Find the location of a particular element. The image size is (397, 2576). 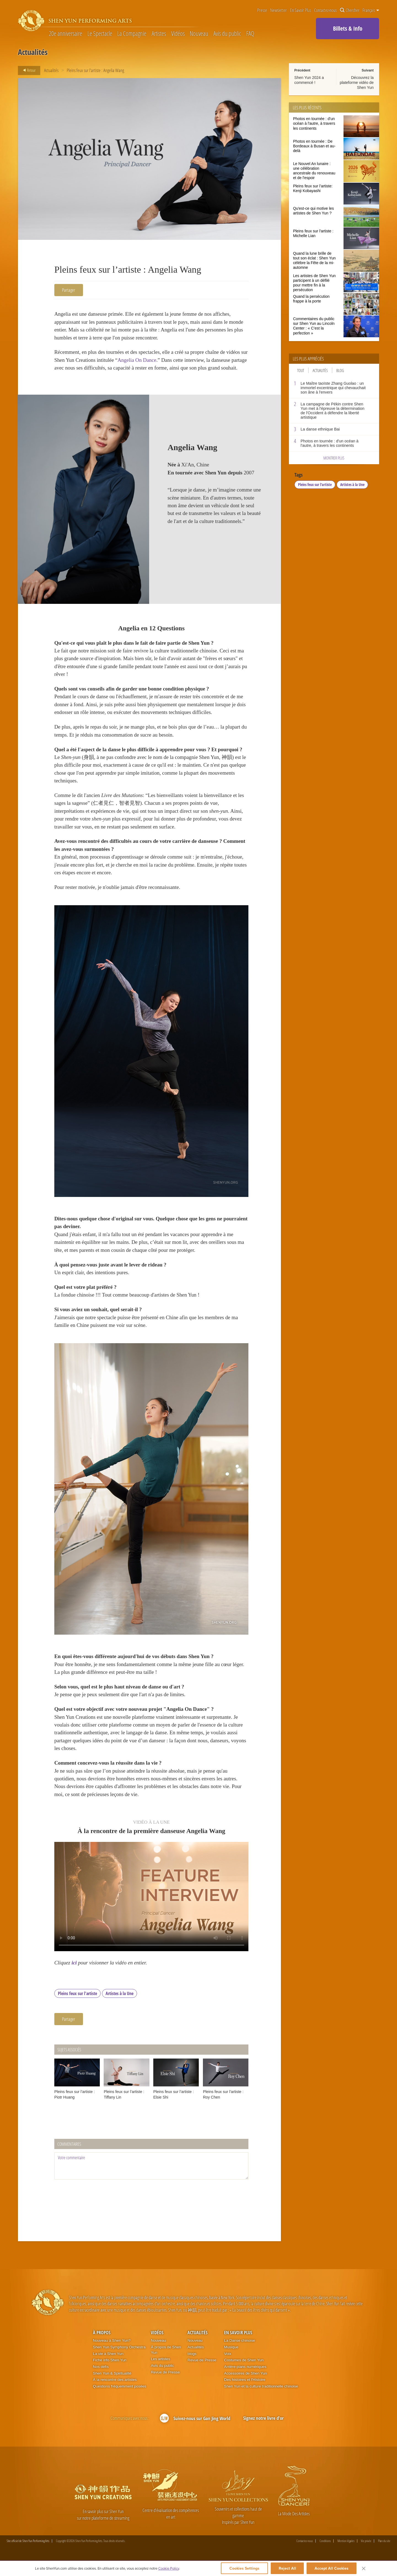

À la rencontre des artistes is located at coordinates (114, 2393).